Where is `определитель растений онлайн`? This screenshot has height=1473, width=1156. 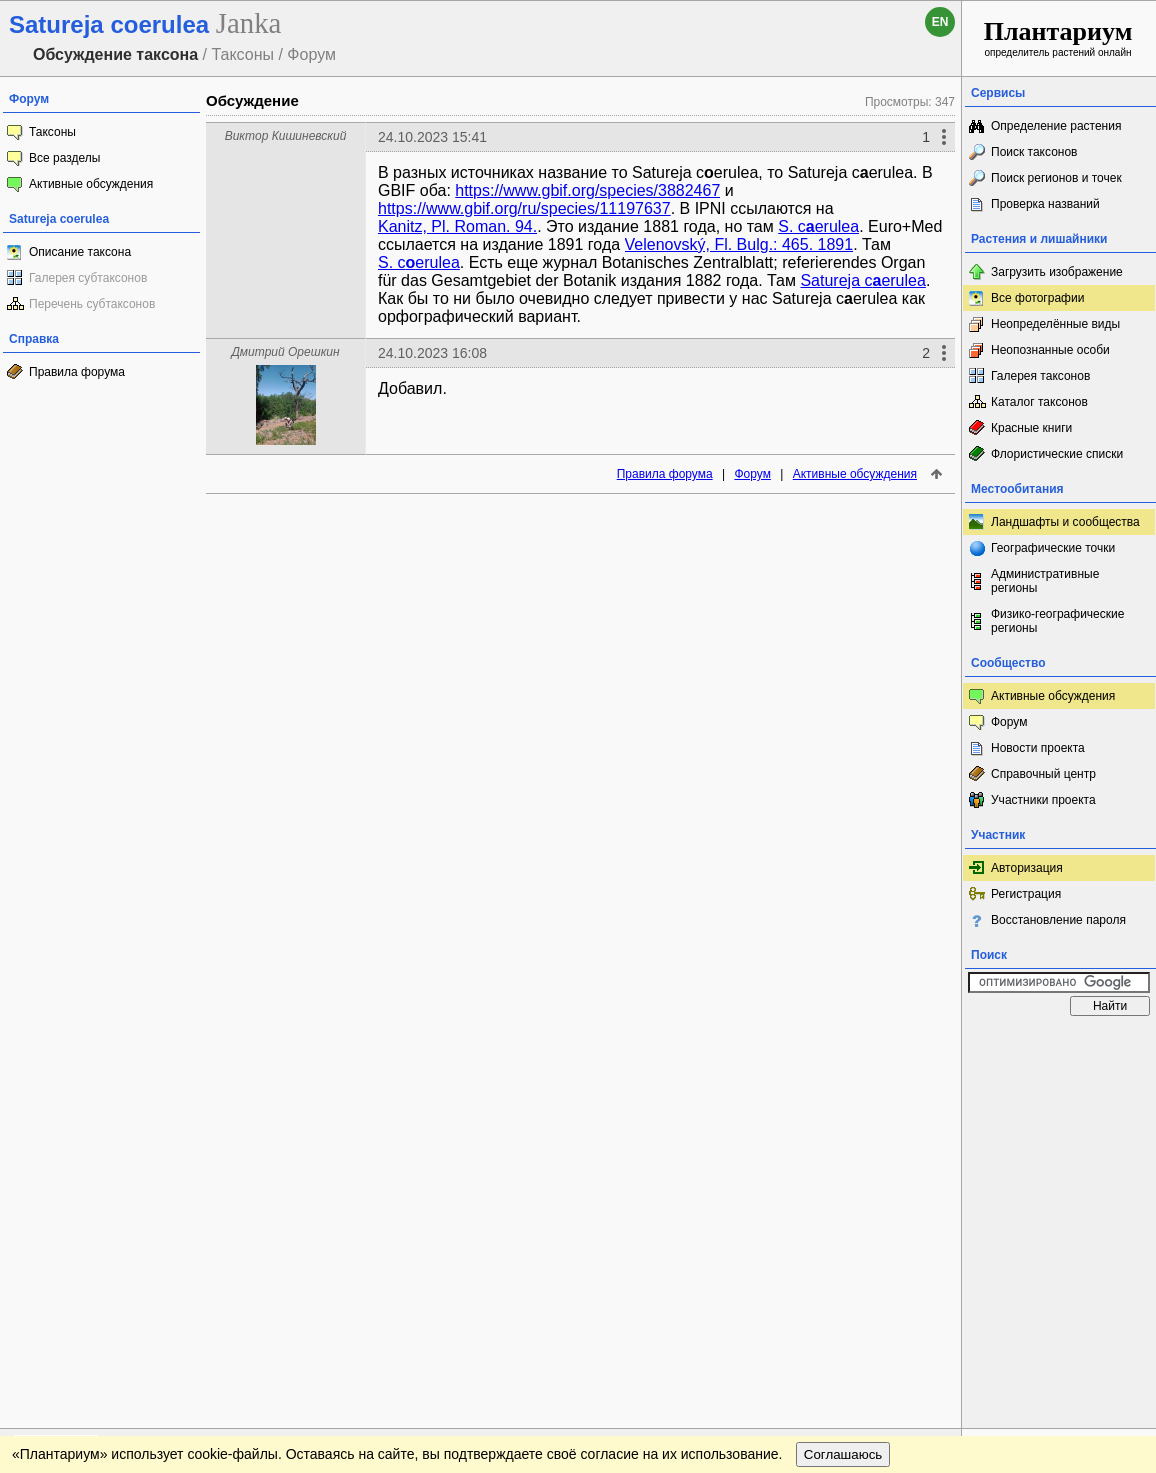
определитель растений онлайн is located at coordinates (1058, 37).